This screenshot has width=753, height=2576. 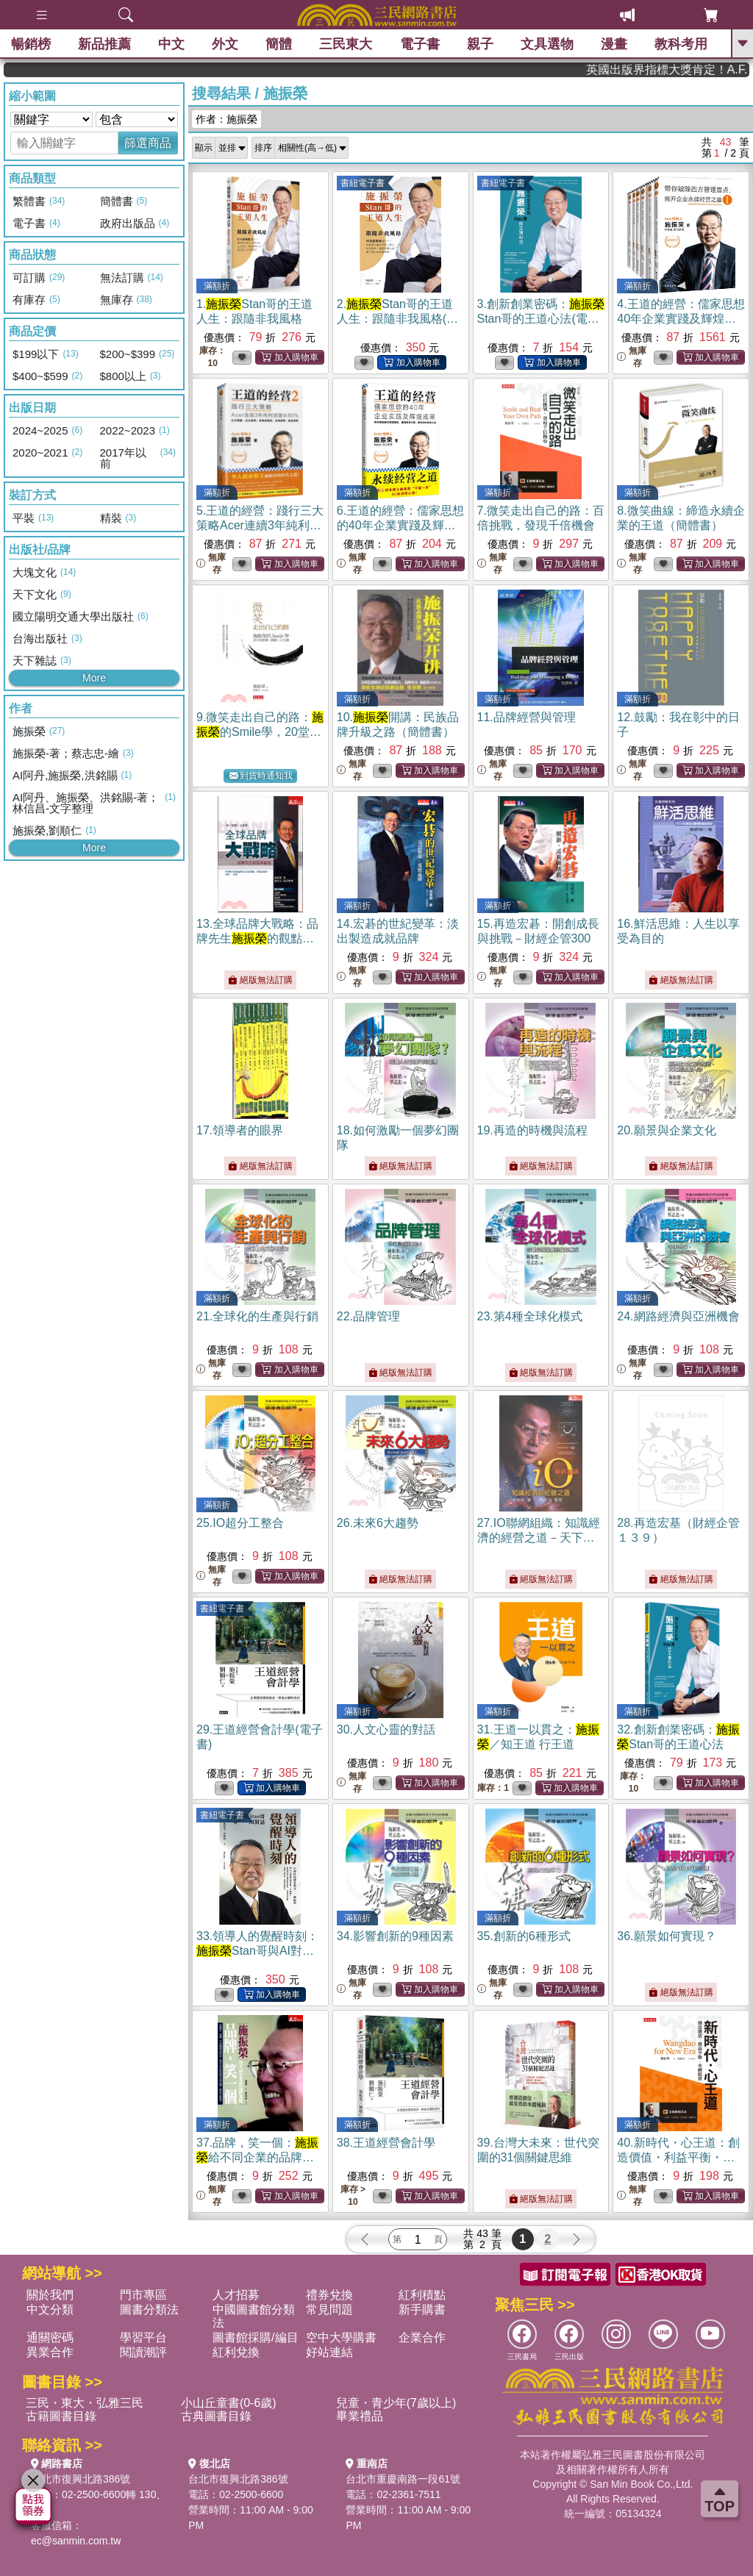 I want to click on 無庫存, so click(x=631, y=357).